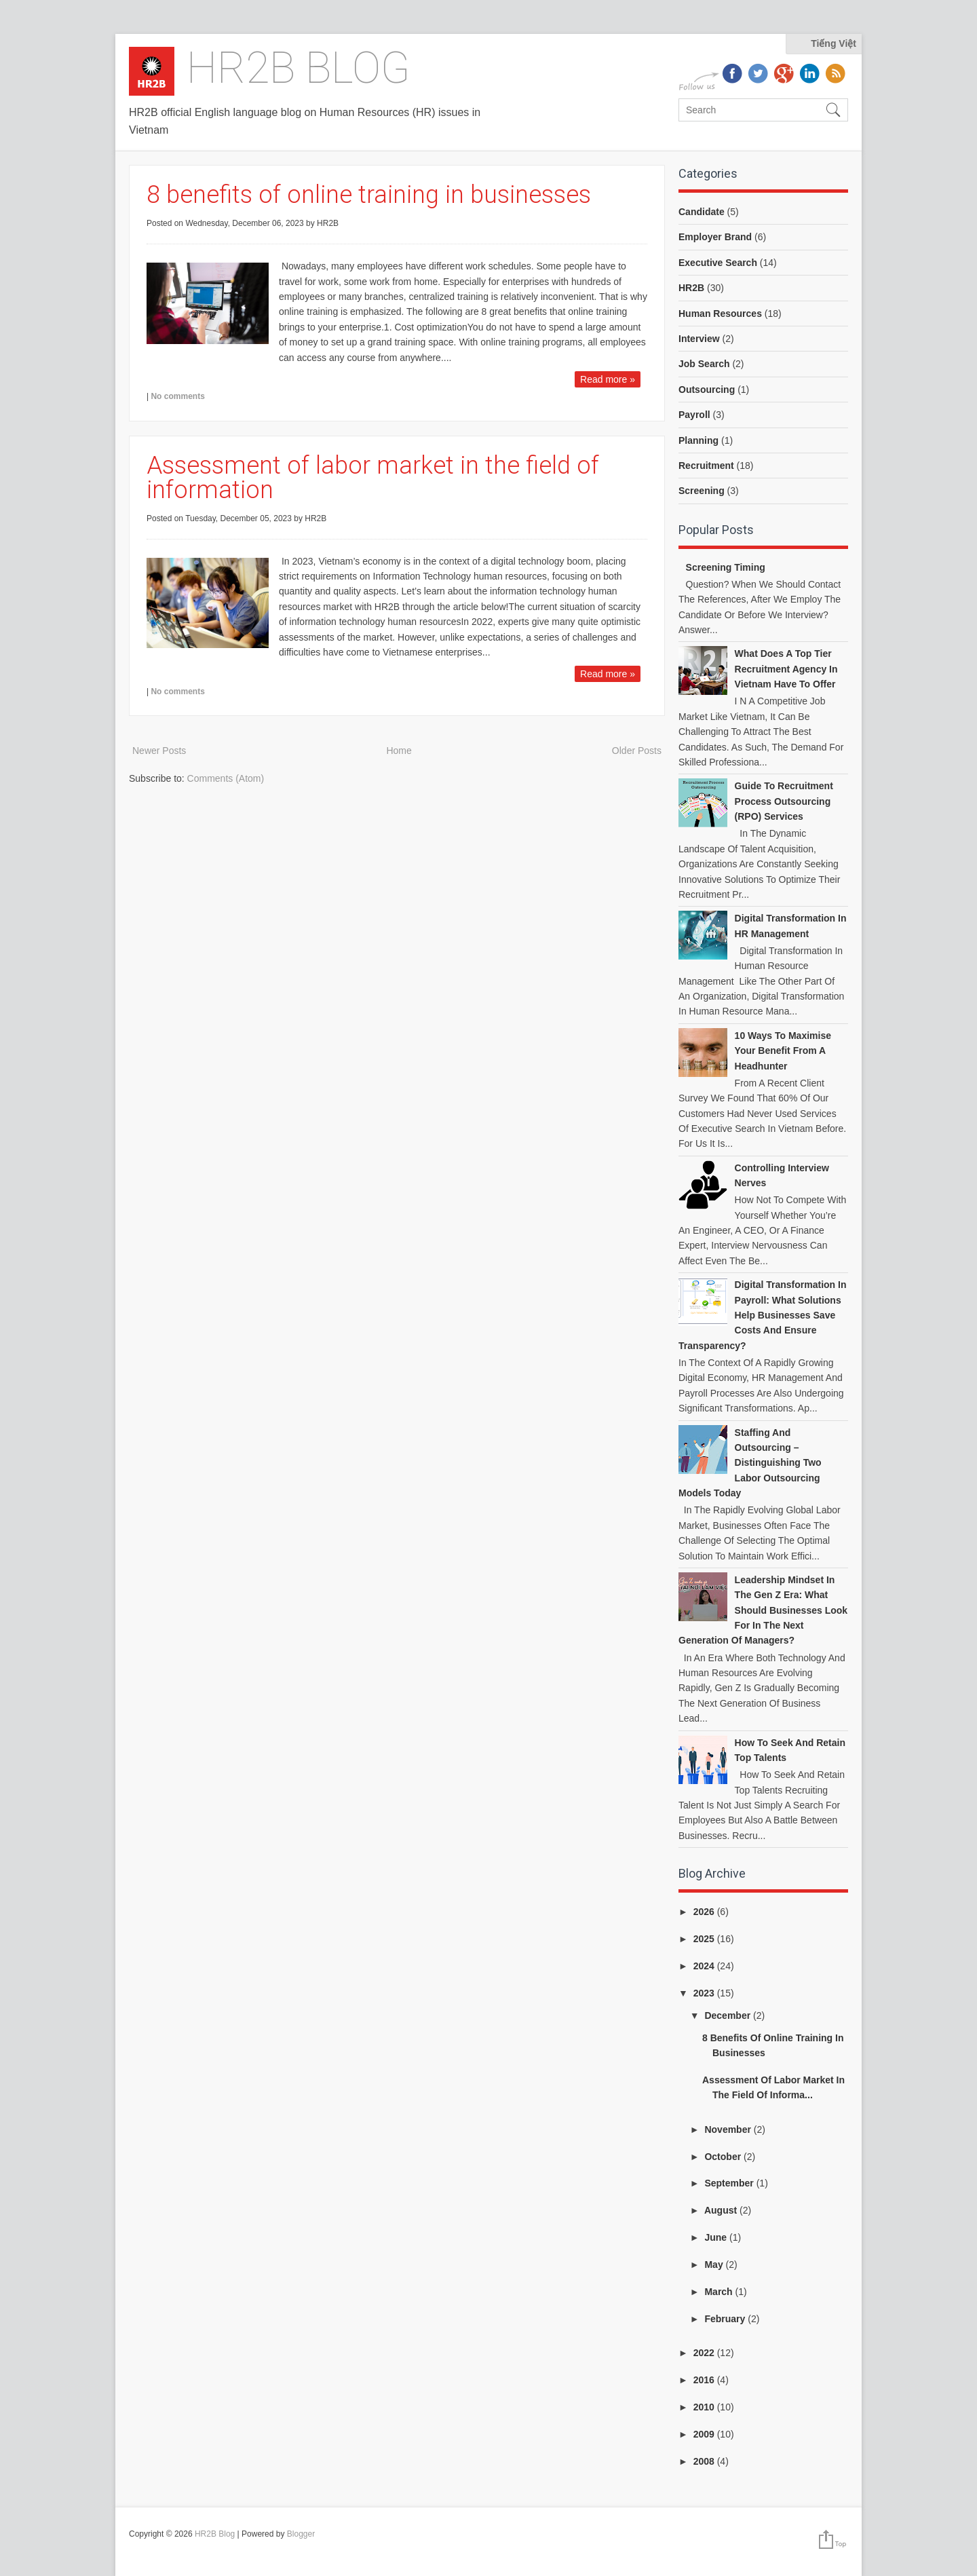 This screenshot has height=2576, width=977. What do you see at coordinates (714, 2264) in the screenshot?
I see `May` at bounding box center [714, 2264].